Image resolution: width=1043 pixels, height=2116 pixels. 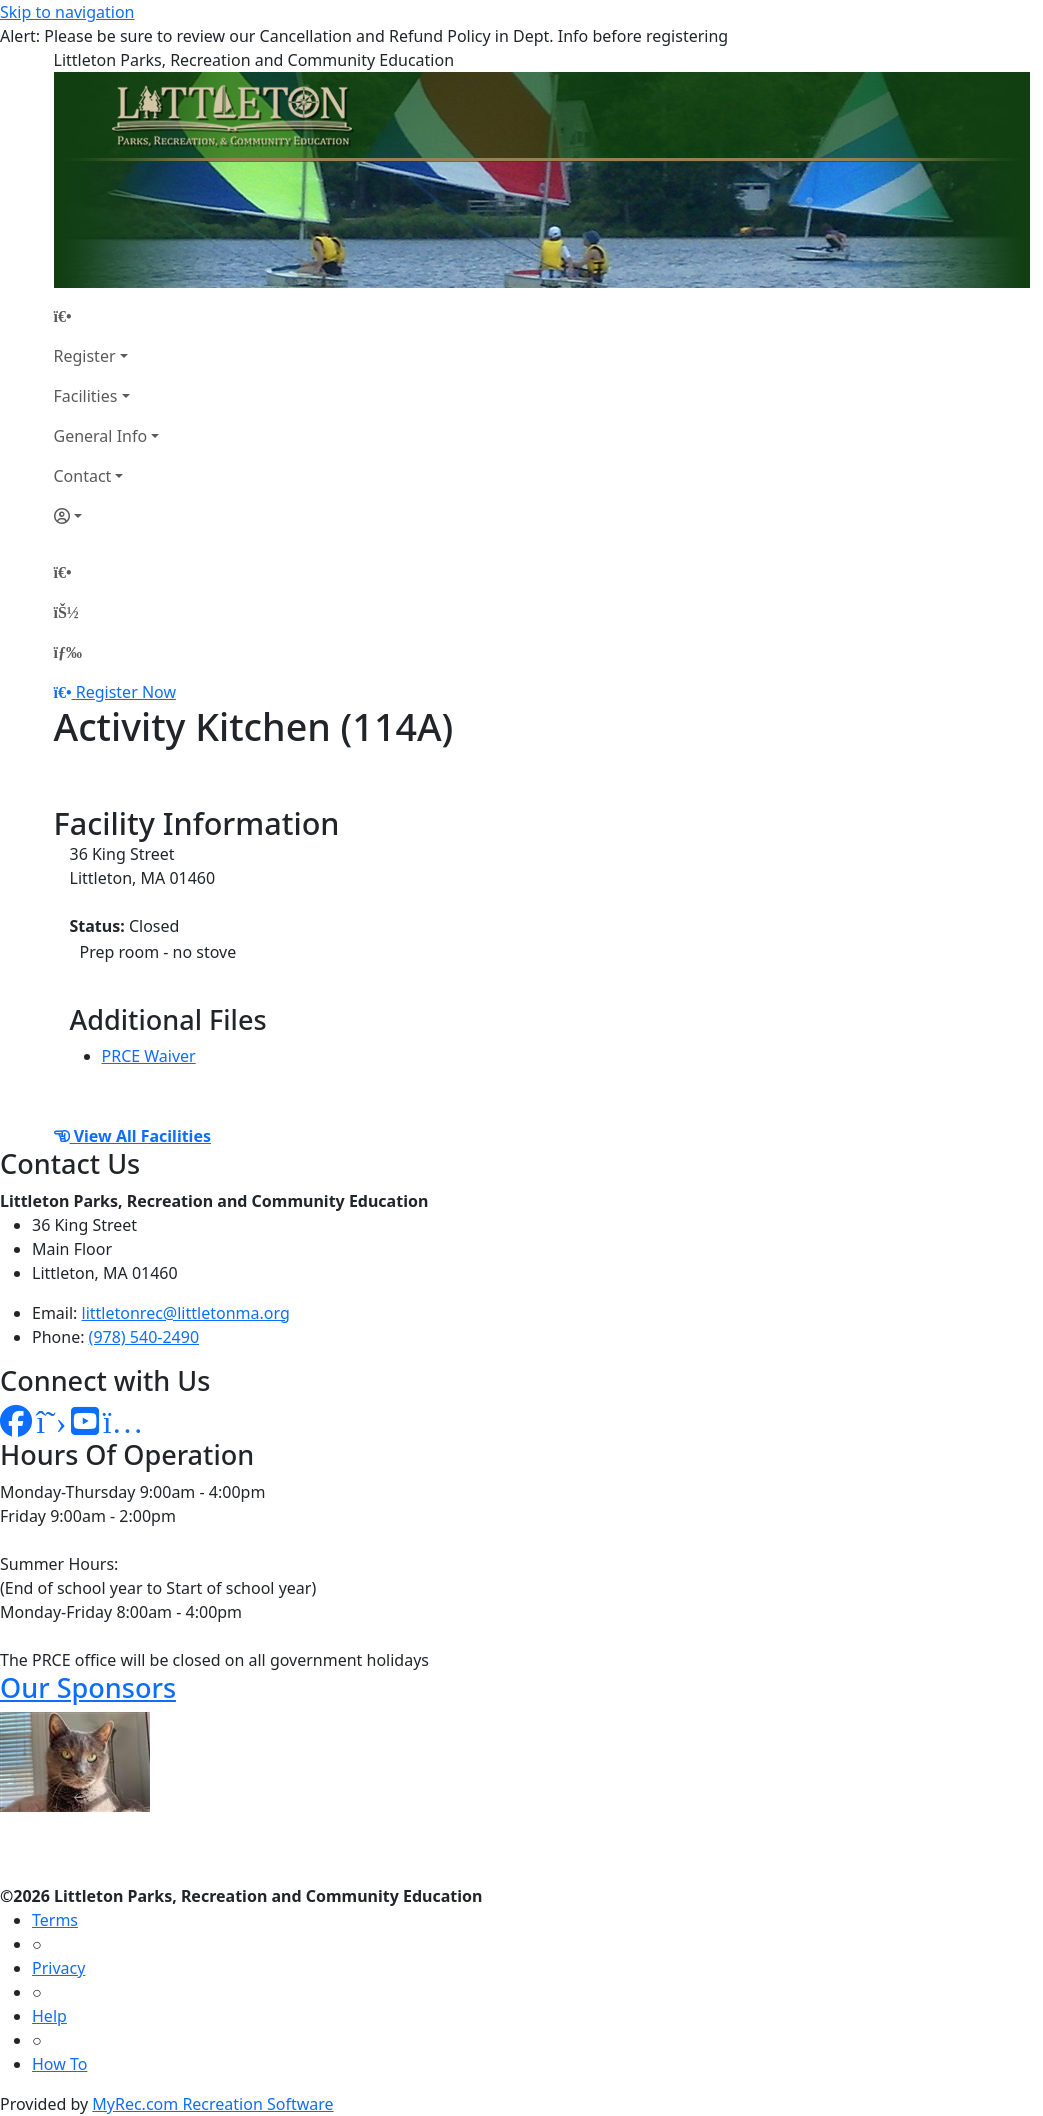 What do you see at coordinates (186, 1313) in the screenshot?
I see `littletonrec@littletonma.org` at bounding box center [186, 1313].